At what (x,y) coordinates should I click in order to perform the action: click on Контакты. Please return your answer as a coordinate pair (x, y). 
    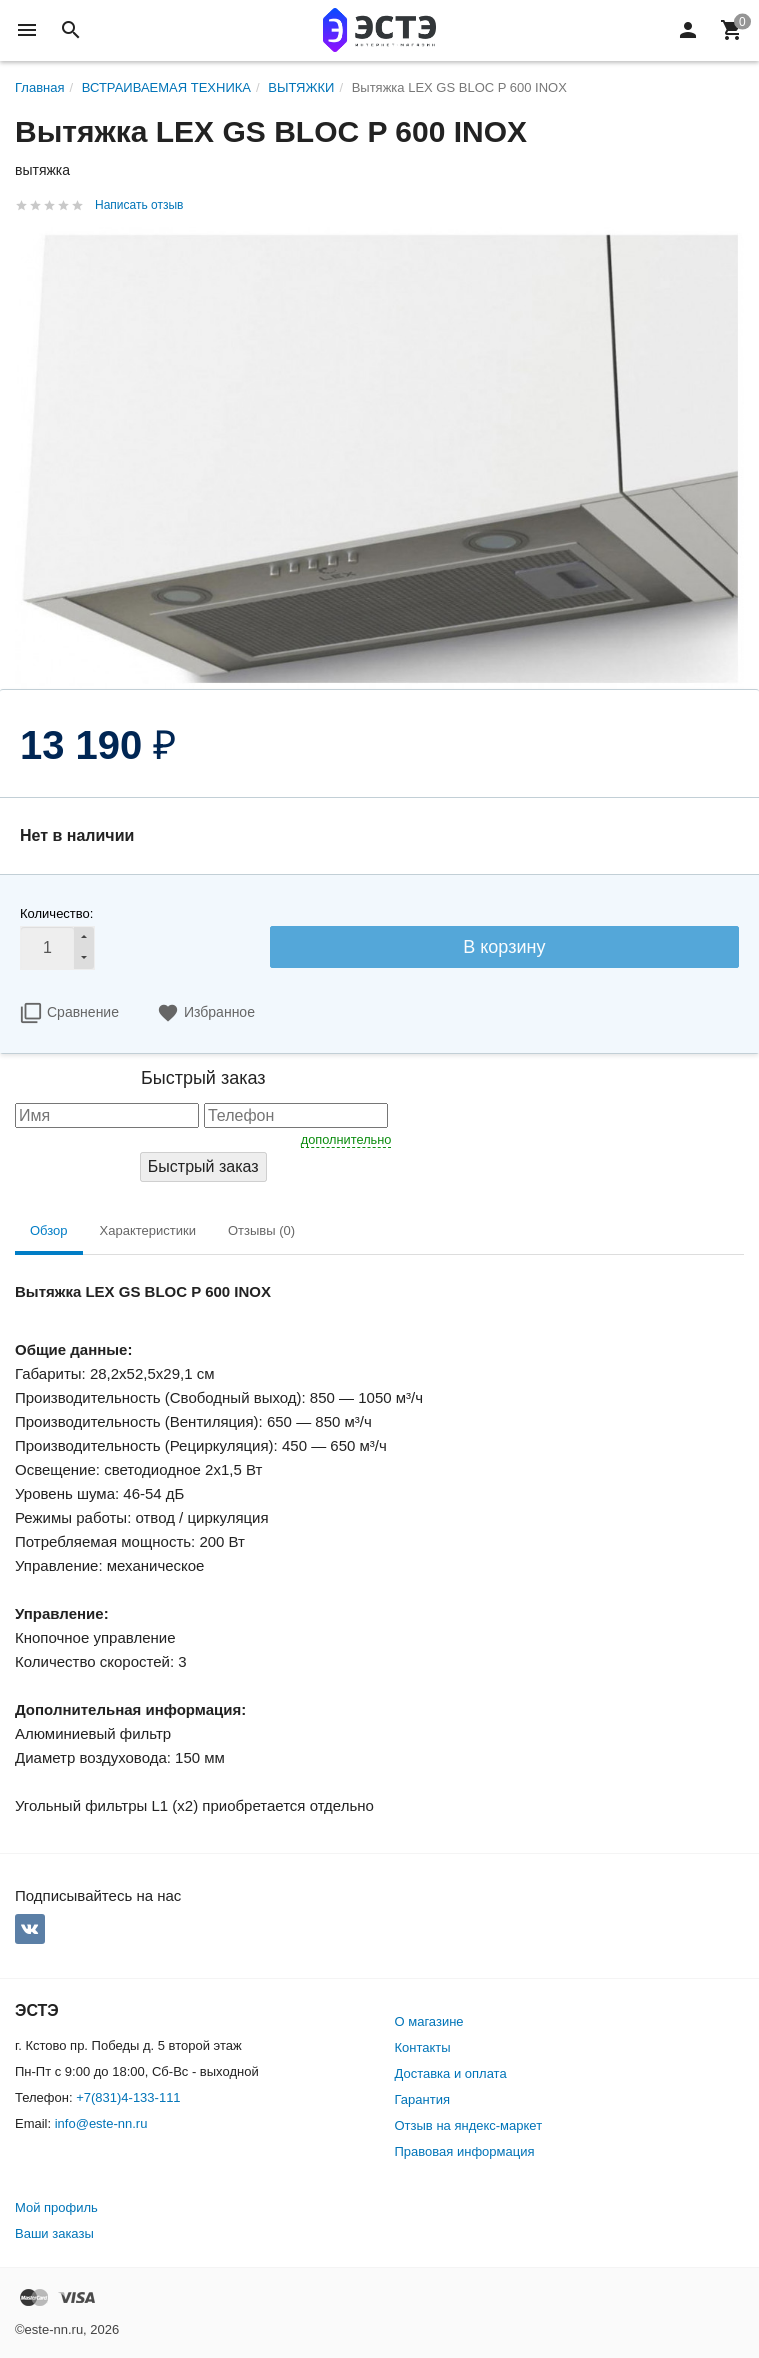
    Looking at the image, I should click on (423, 2047).